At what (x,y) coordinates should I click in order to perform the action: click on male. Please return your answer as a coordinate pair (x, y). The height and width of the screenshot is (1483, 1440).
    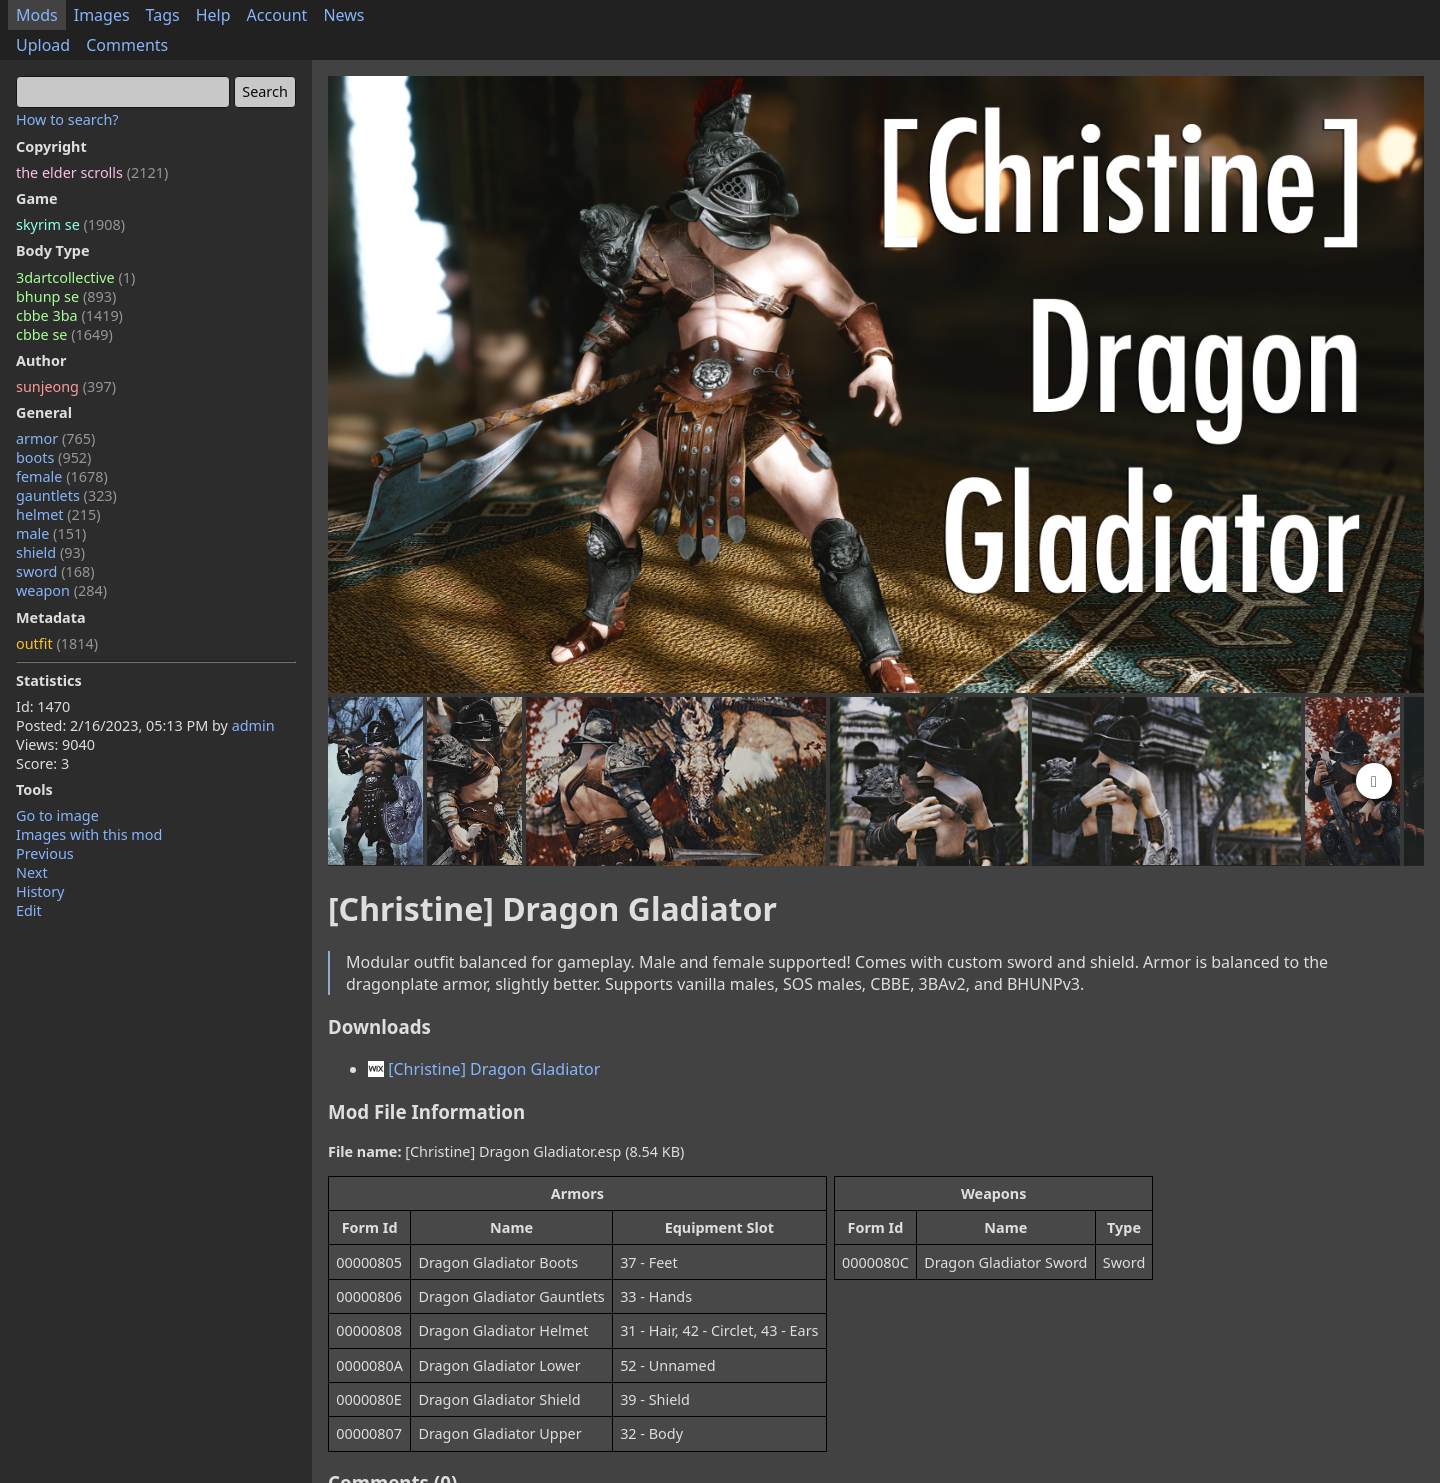
    Looking at the image, I should click on (51, 533).